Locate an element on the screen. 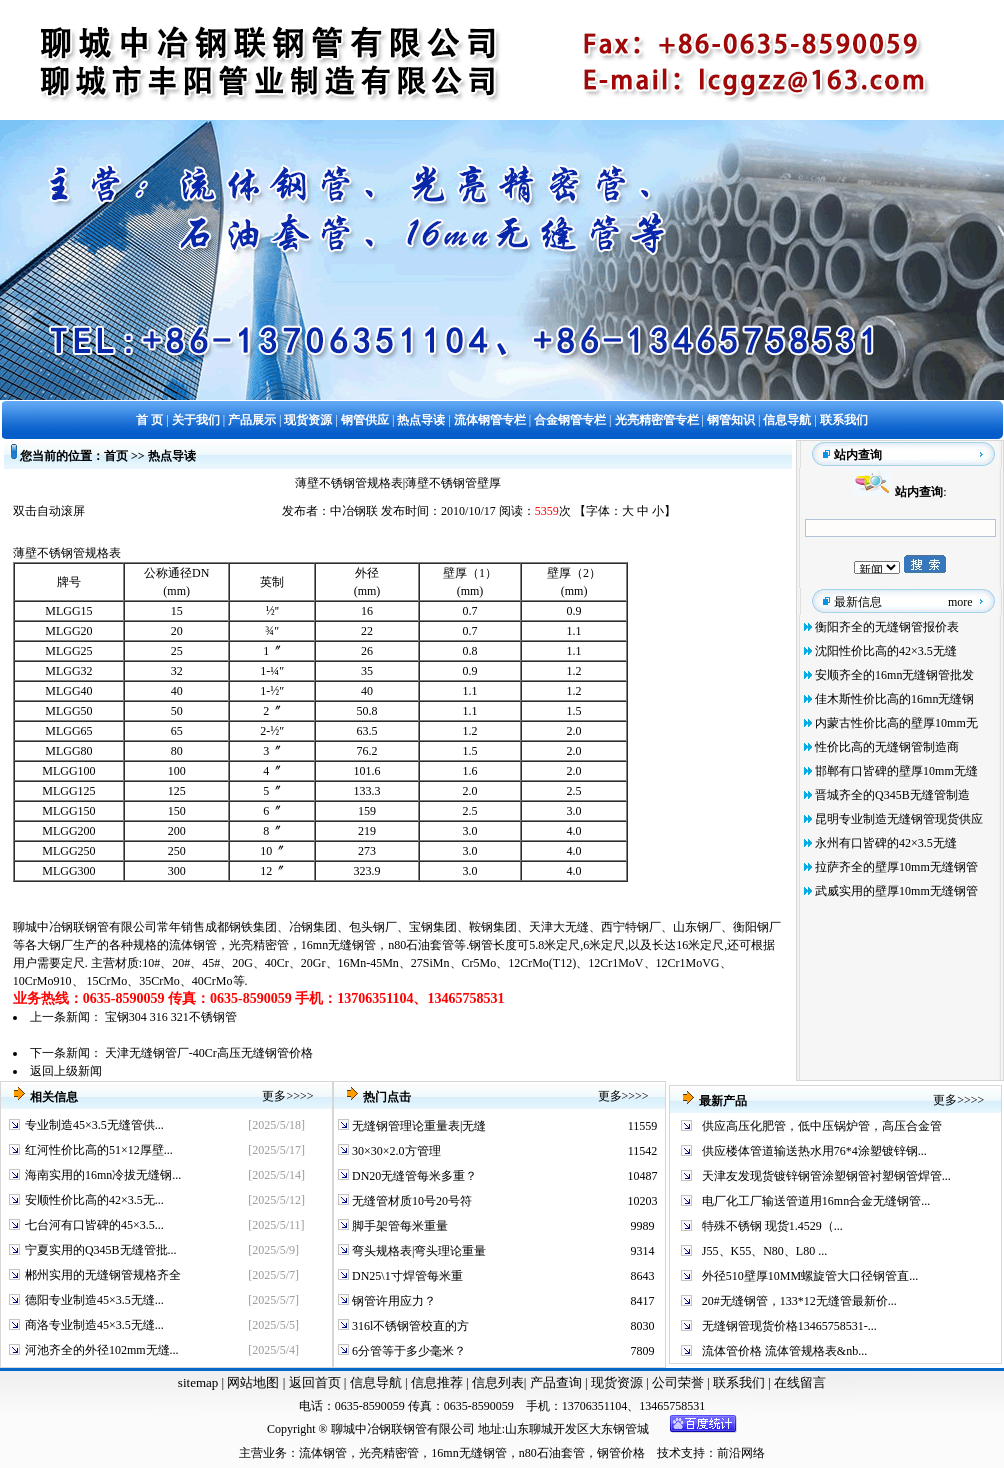  商洛专业制造45×3.5无缝... is located at coordinates (94, 1325).